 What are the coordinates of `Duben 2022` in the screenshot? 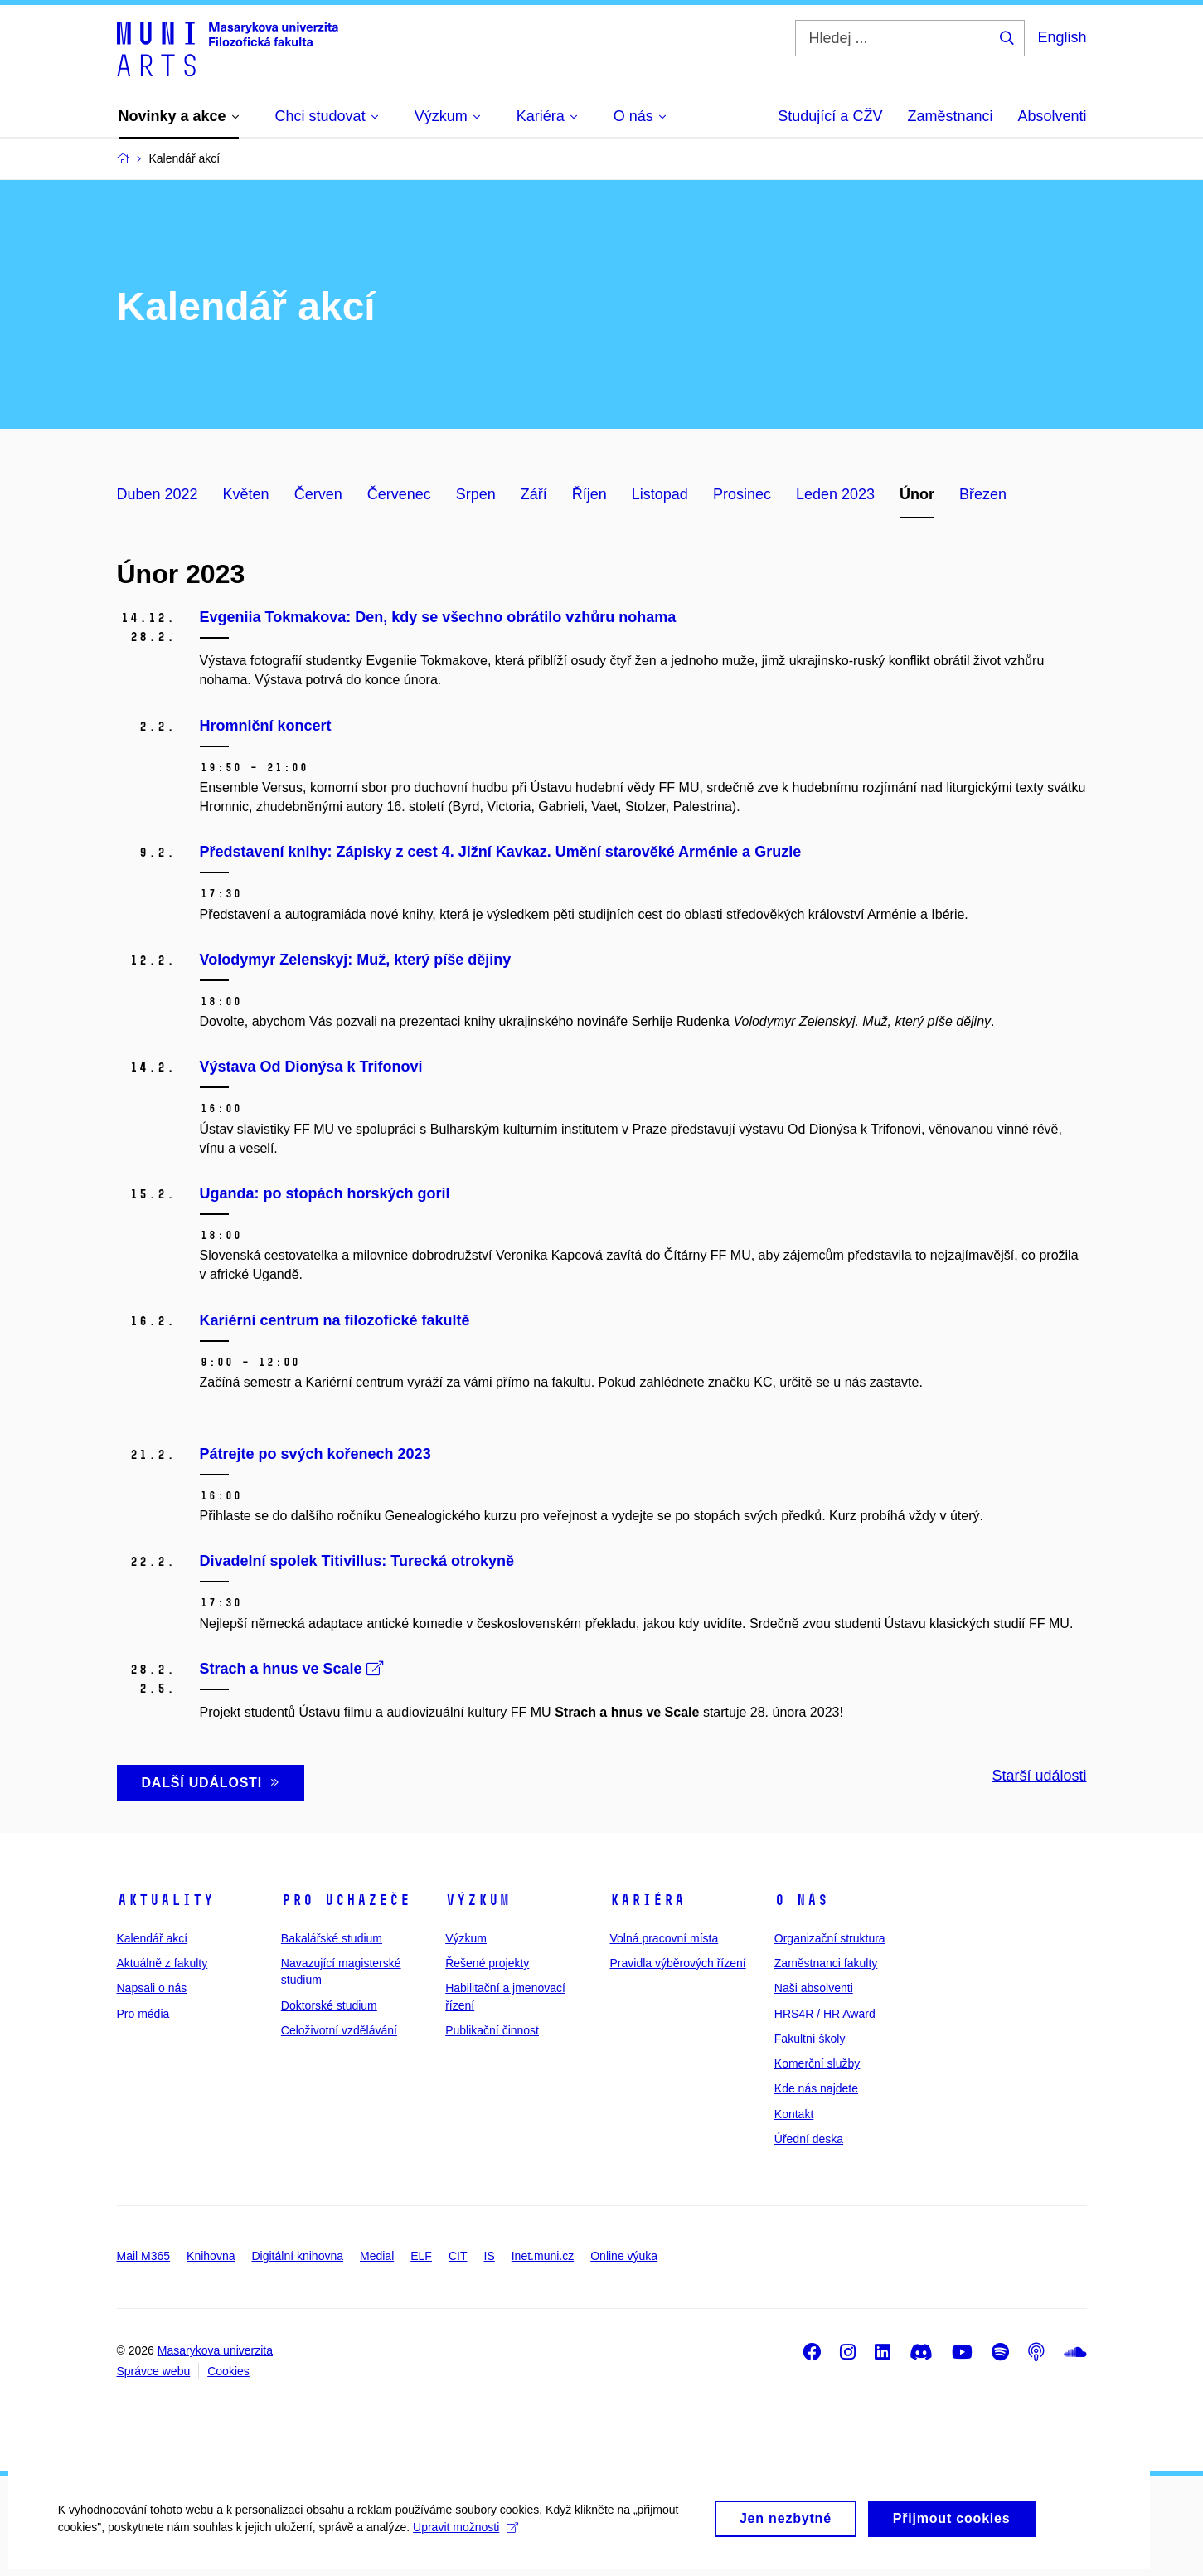 It's located at (157, 494).